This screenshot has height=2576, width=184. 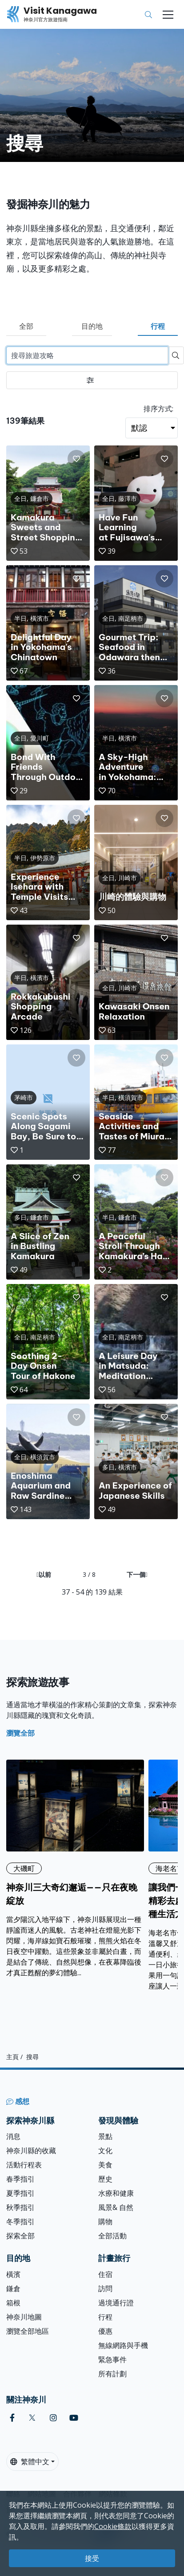 I want to click on 橫濱, so click(x=13, y=2274).